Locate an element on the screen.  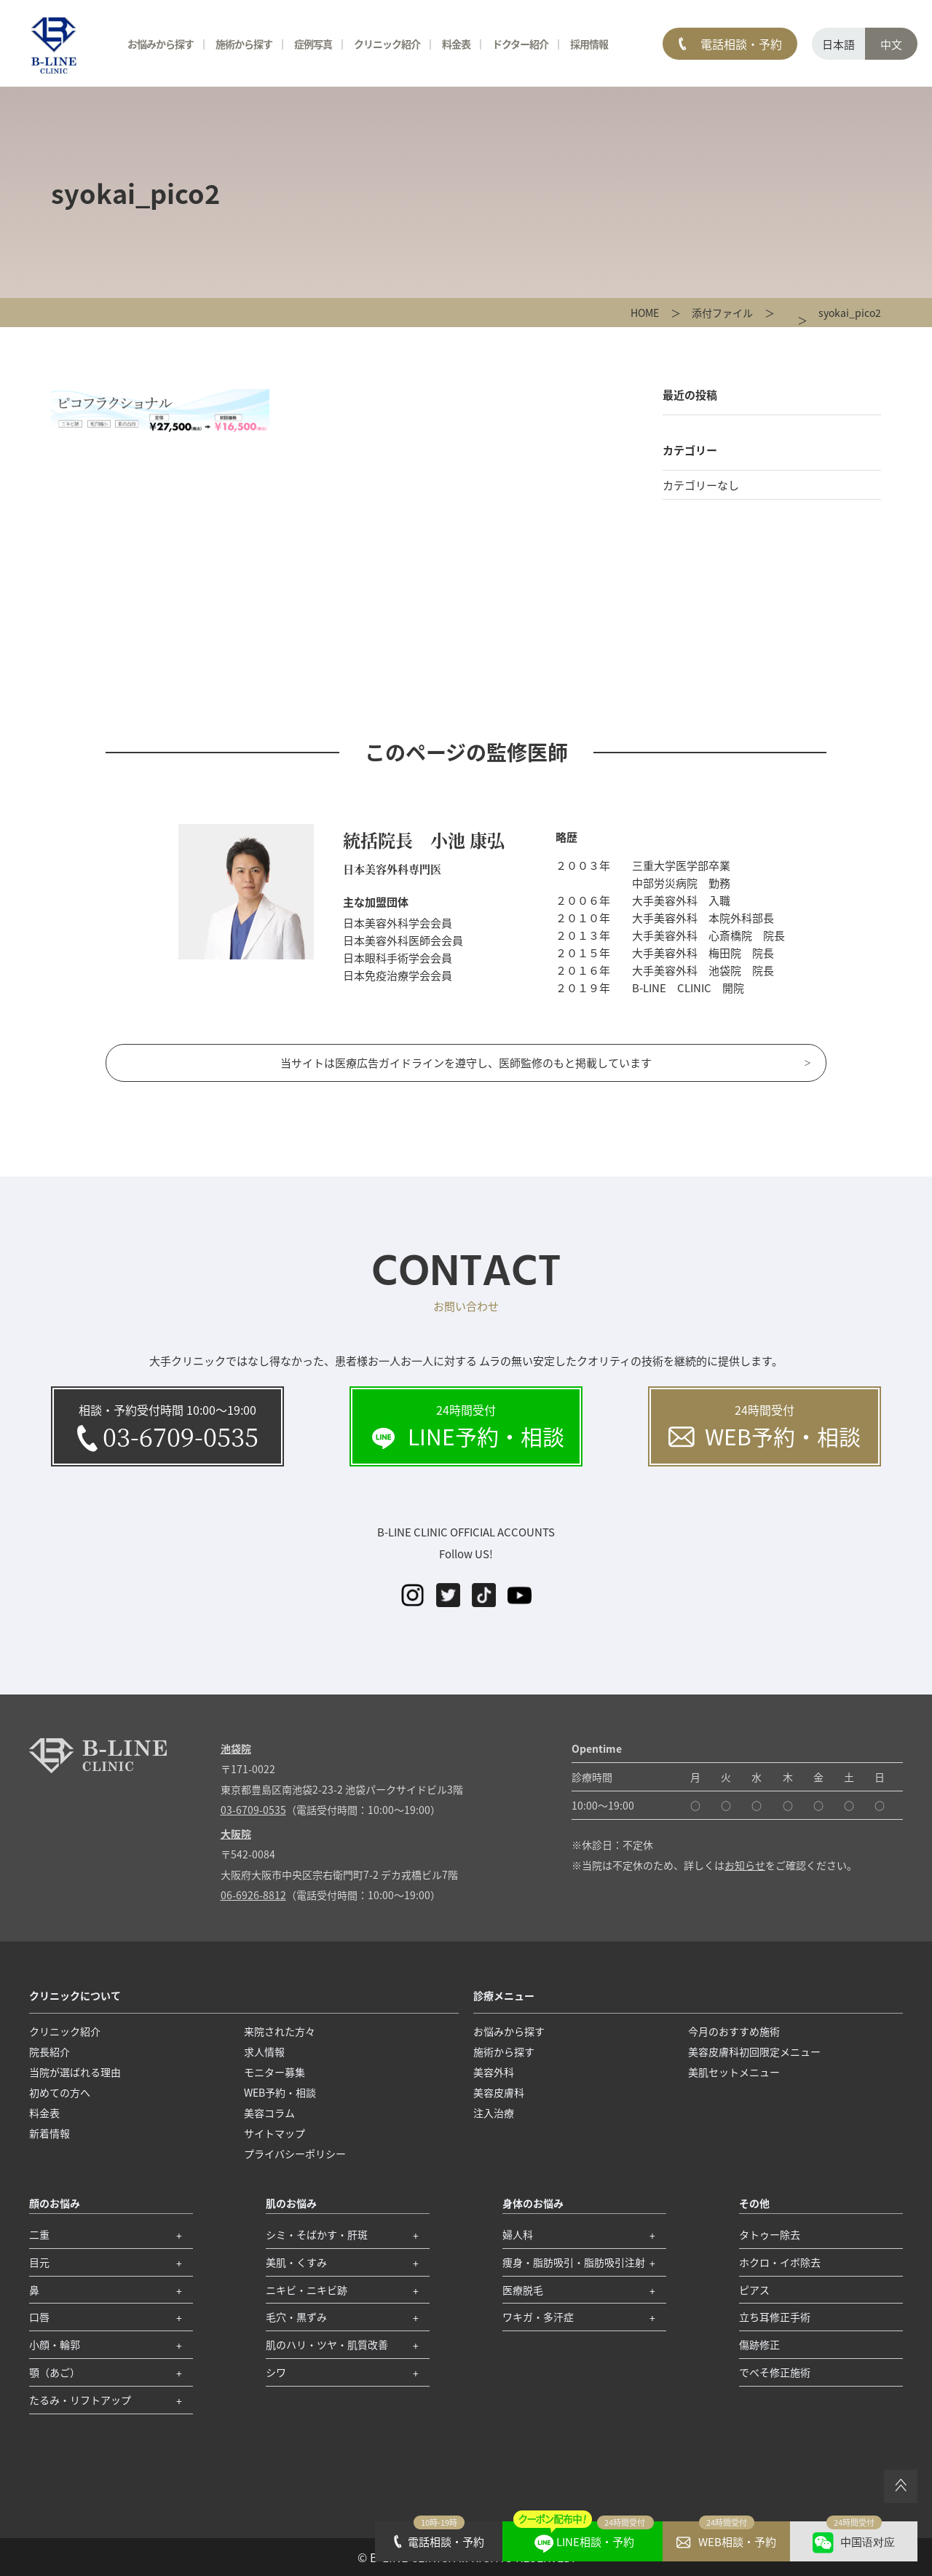
サイトマップ is located at coordinates (274, 2133).